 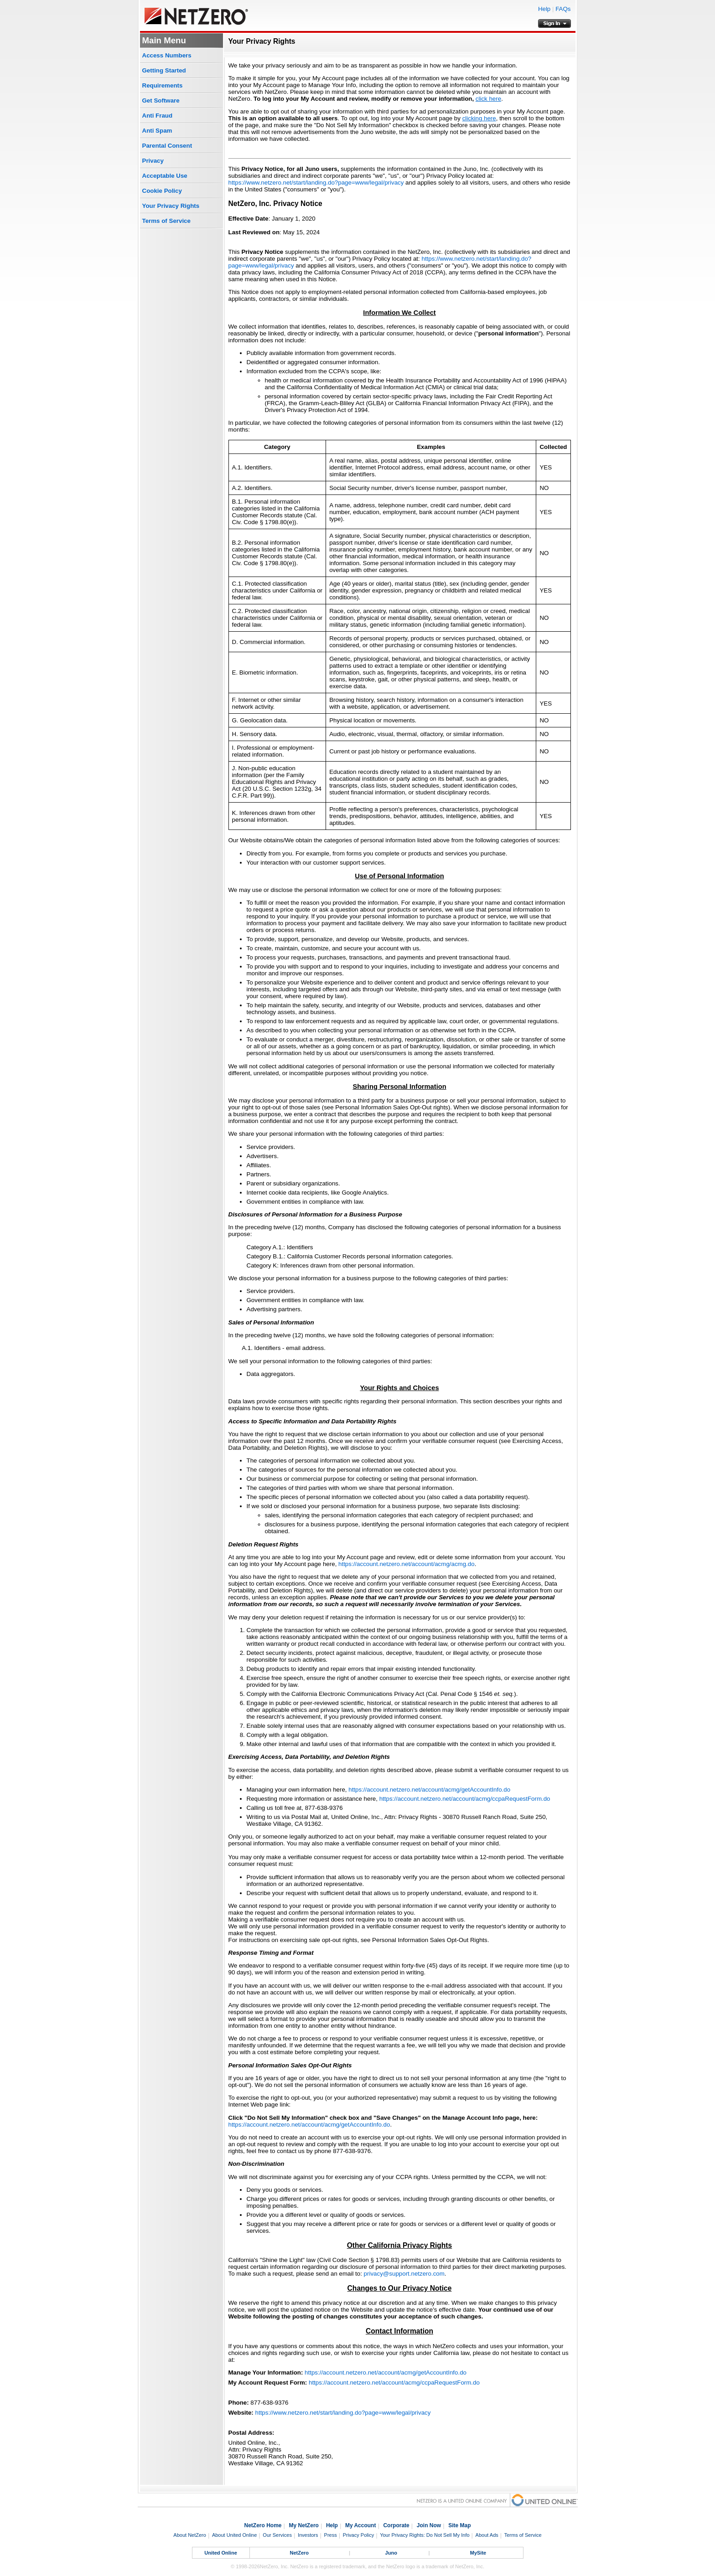 What do you see at coordinates (167, 55) in the screenshot?
I see `Access Numbers` at bounding box center [167, 55].